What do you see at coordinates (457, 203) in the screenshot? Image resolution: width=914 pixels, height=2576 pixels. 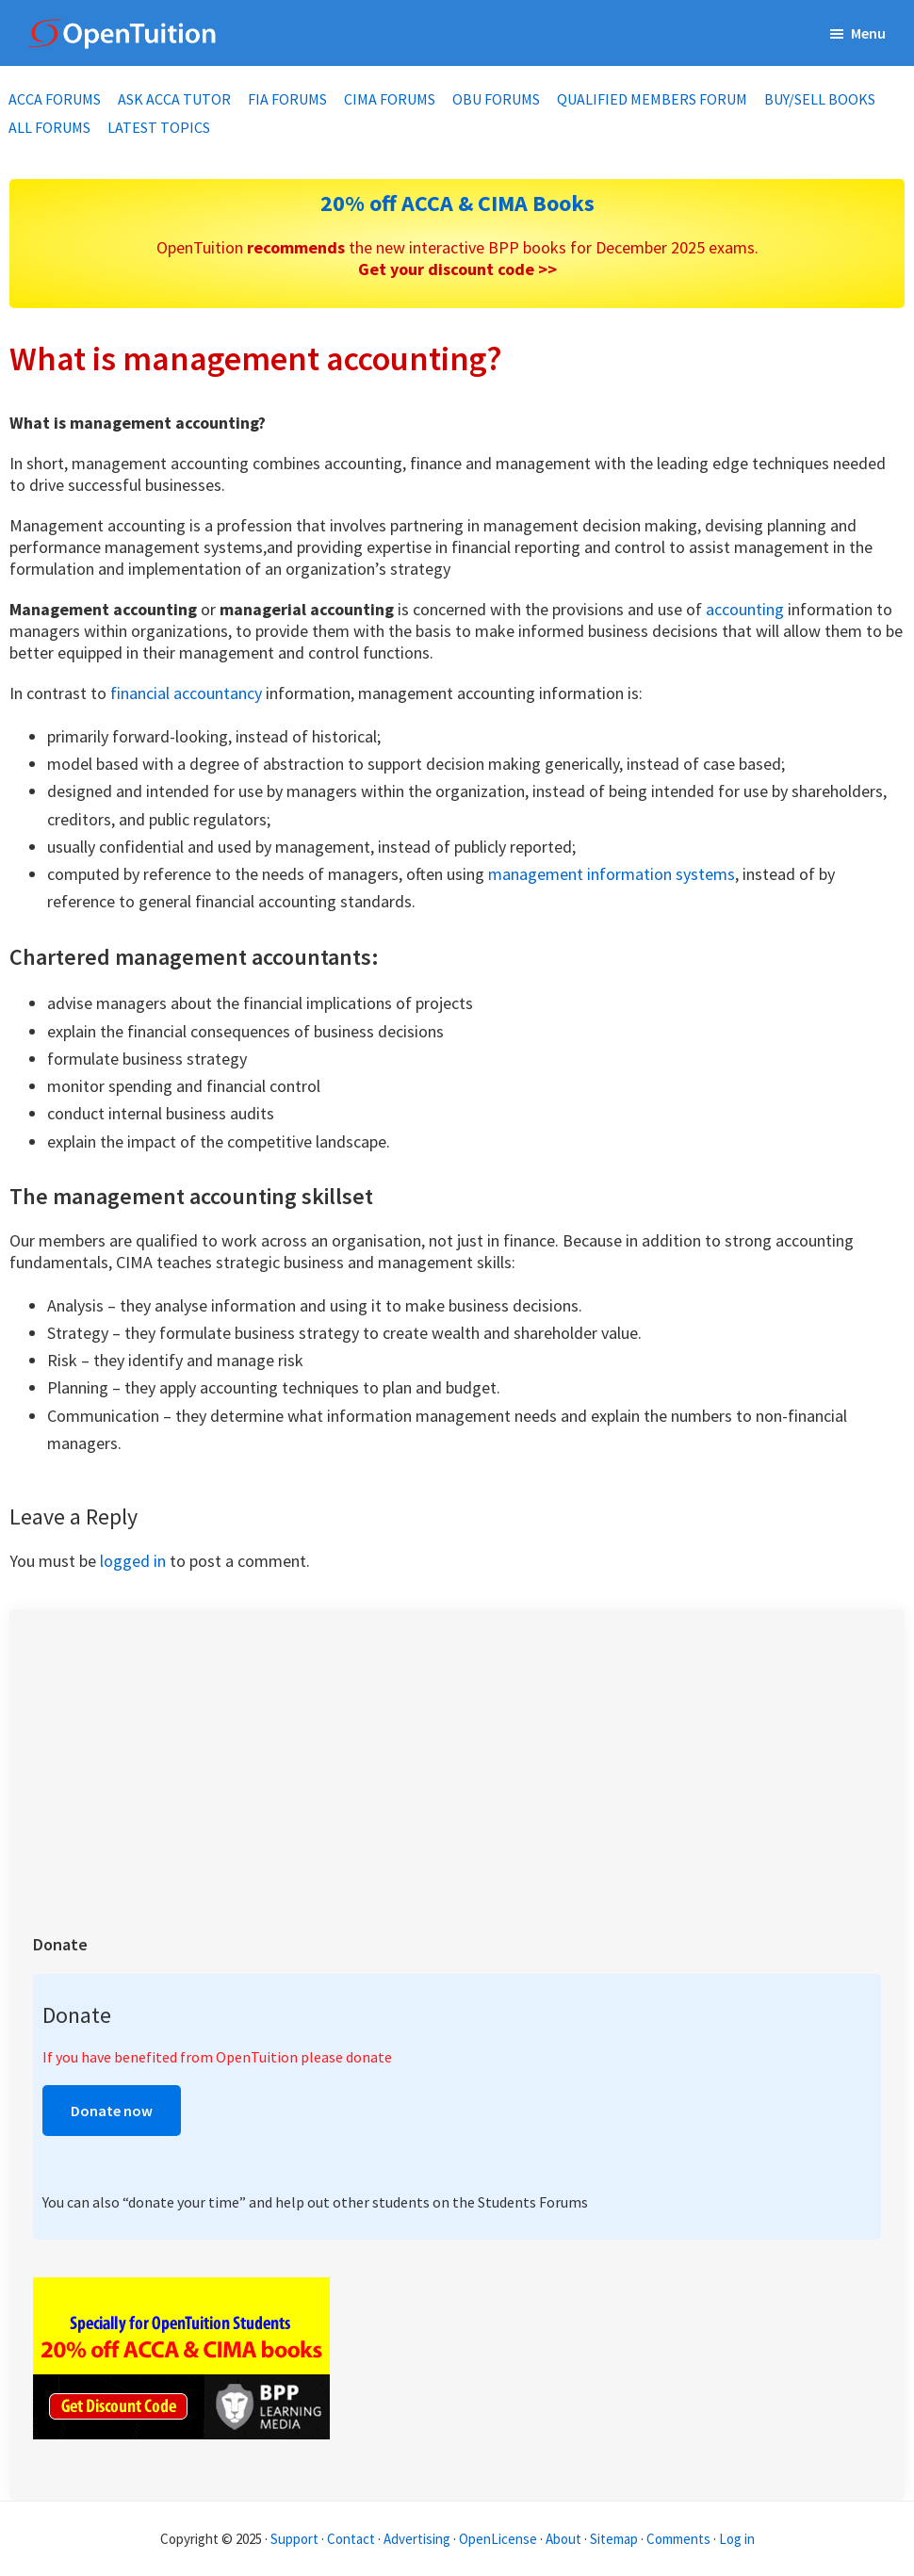 I see `20% off ACCA & CIMA Books` at bounding box center [457, 203].